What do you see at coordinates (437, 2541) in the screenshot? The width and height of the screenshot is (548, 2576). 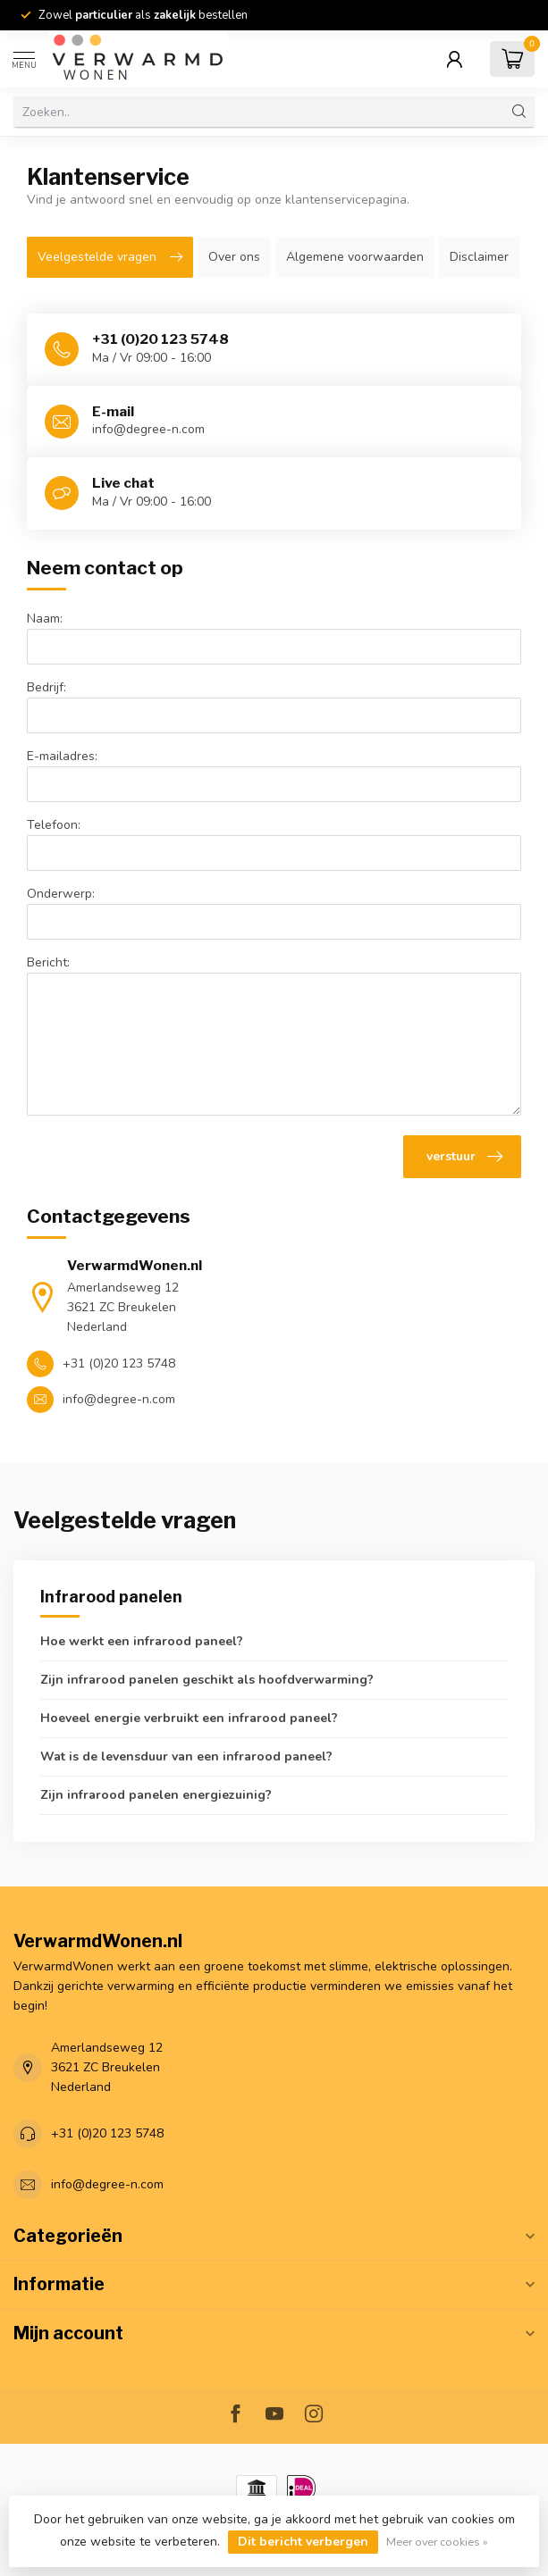 I see `Meer over cookies »` at bounding box center [437, 2541].